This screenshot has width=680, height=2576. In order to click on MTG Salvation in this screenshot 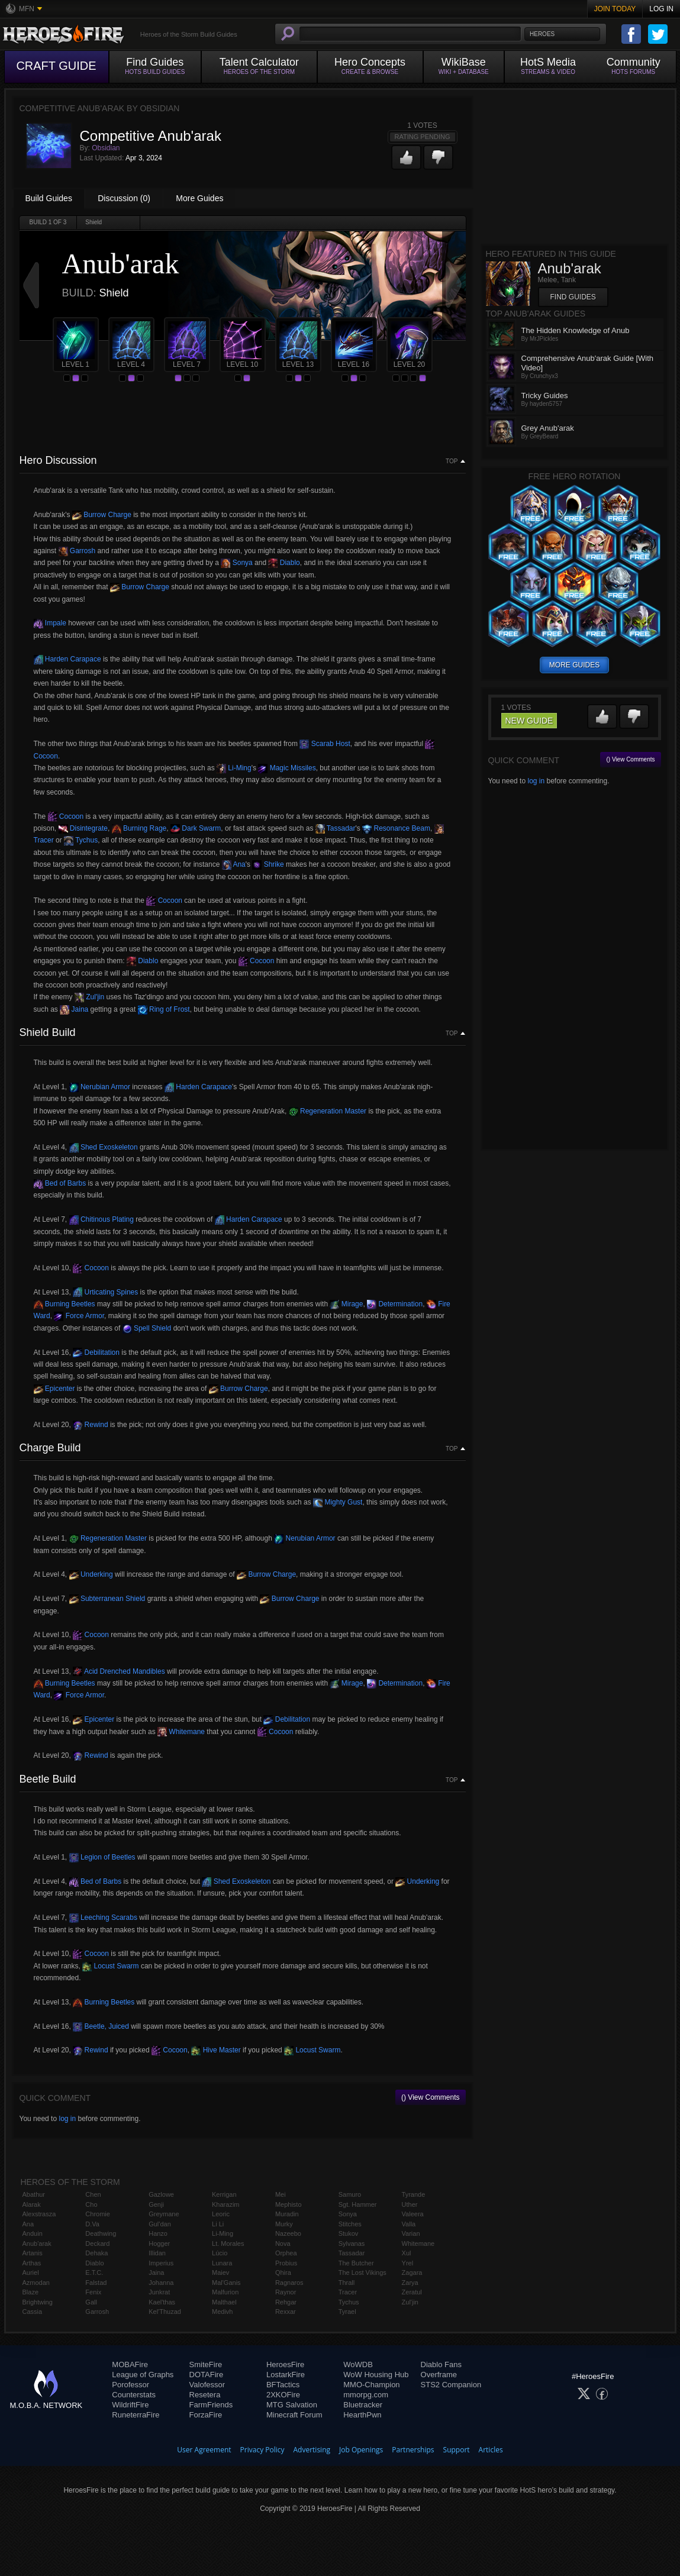, I will do `click(291, 2404)`.